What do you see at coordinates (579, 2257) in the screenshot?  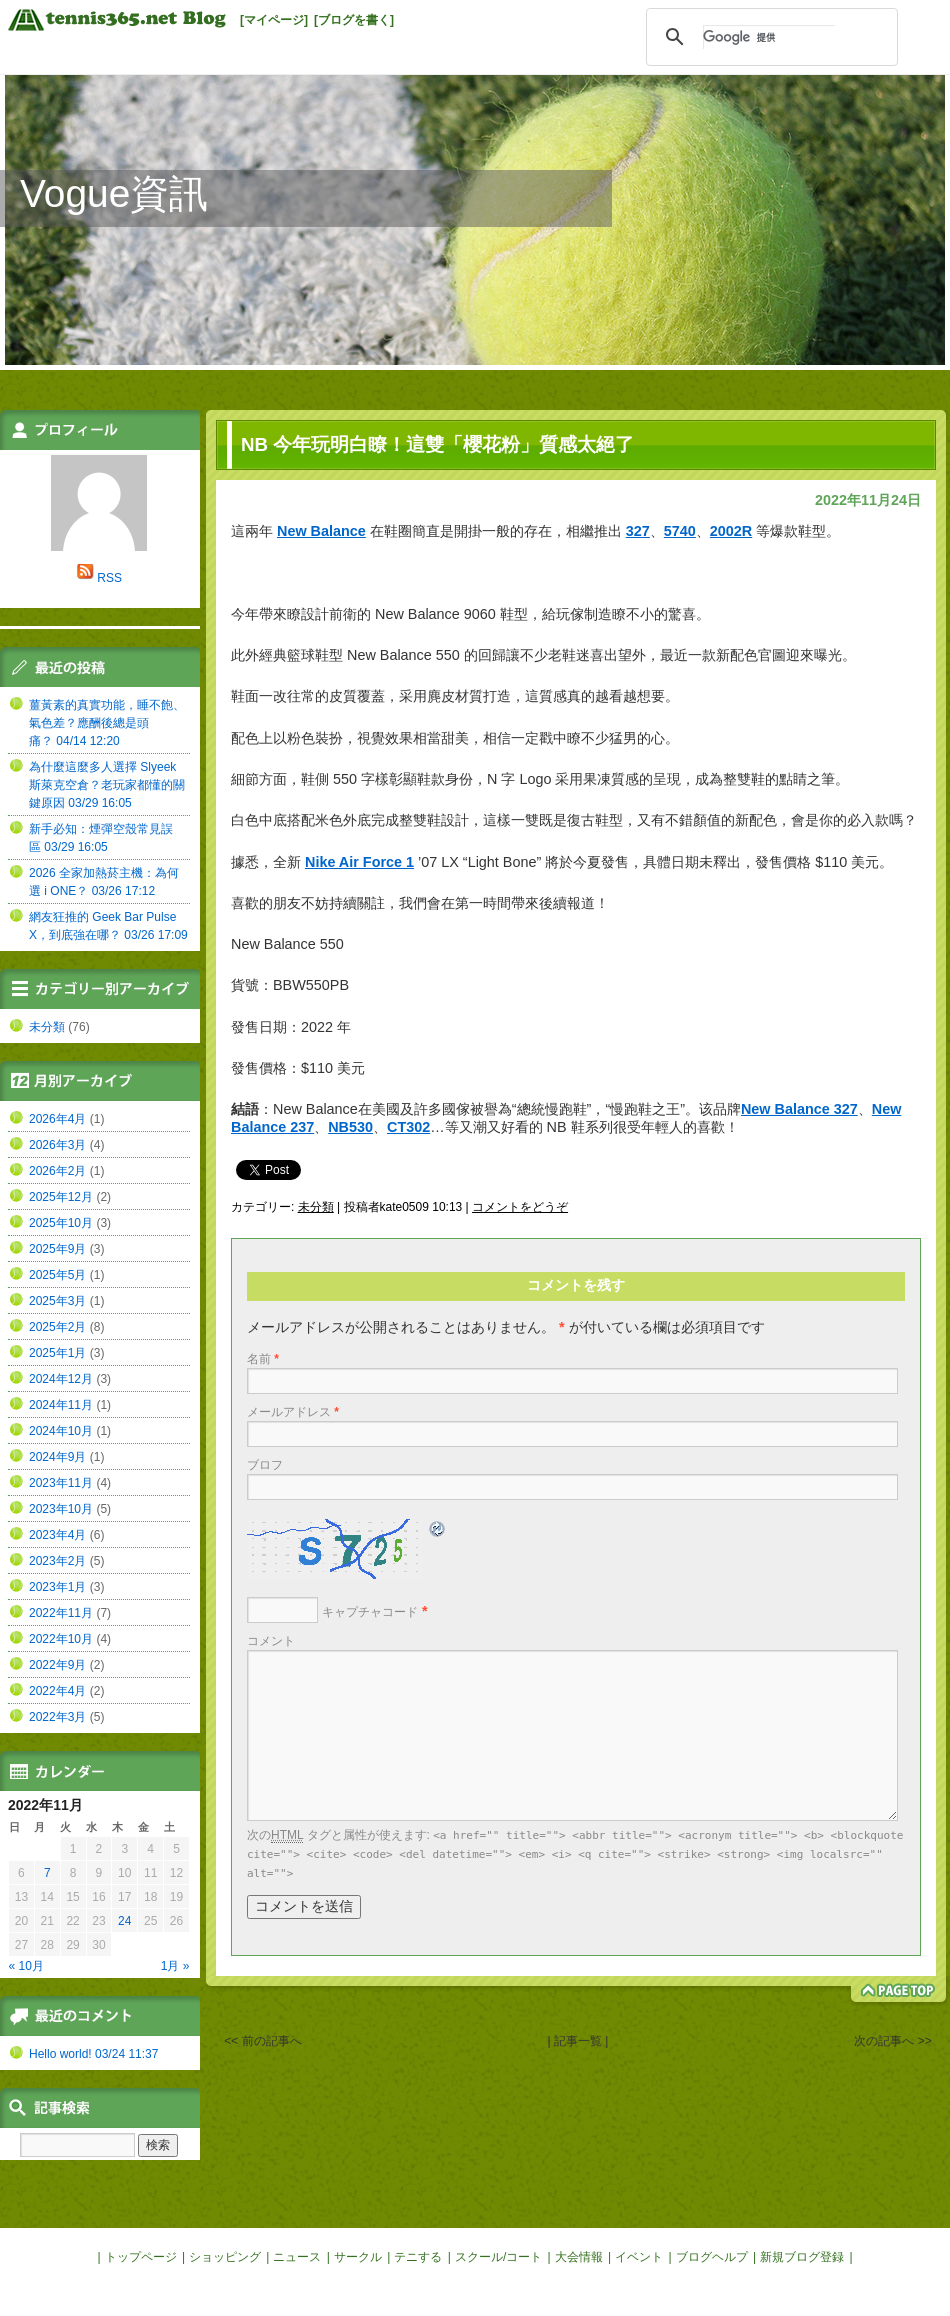 I see `大会情報` at bounding box center [579, 2257].